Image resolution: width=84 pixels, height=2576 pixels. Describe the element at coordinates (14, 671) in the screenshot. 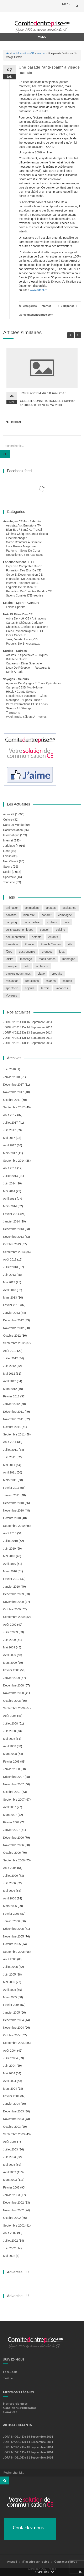

I see `Sortir à Paris` at that location.